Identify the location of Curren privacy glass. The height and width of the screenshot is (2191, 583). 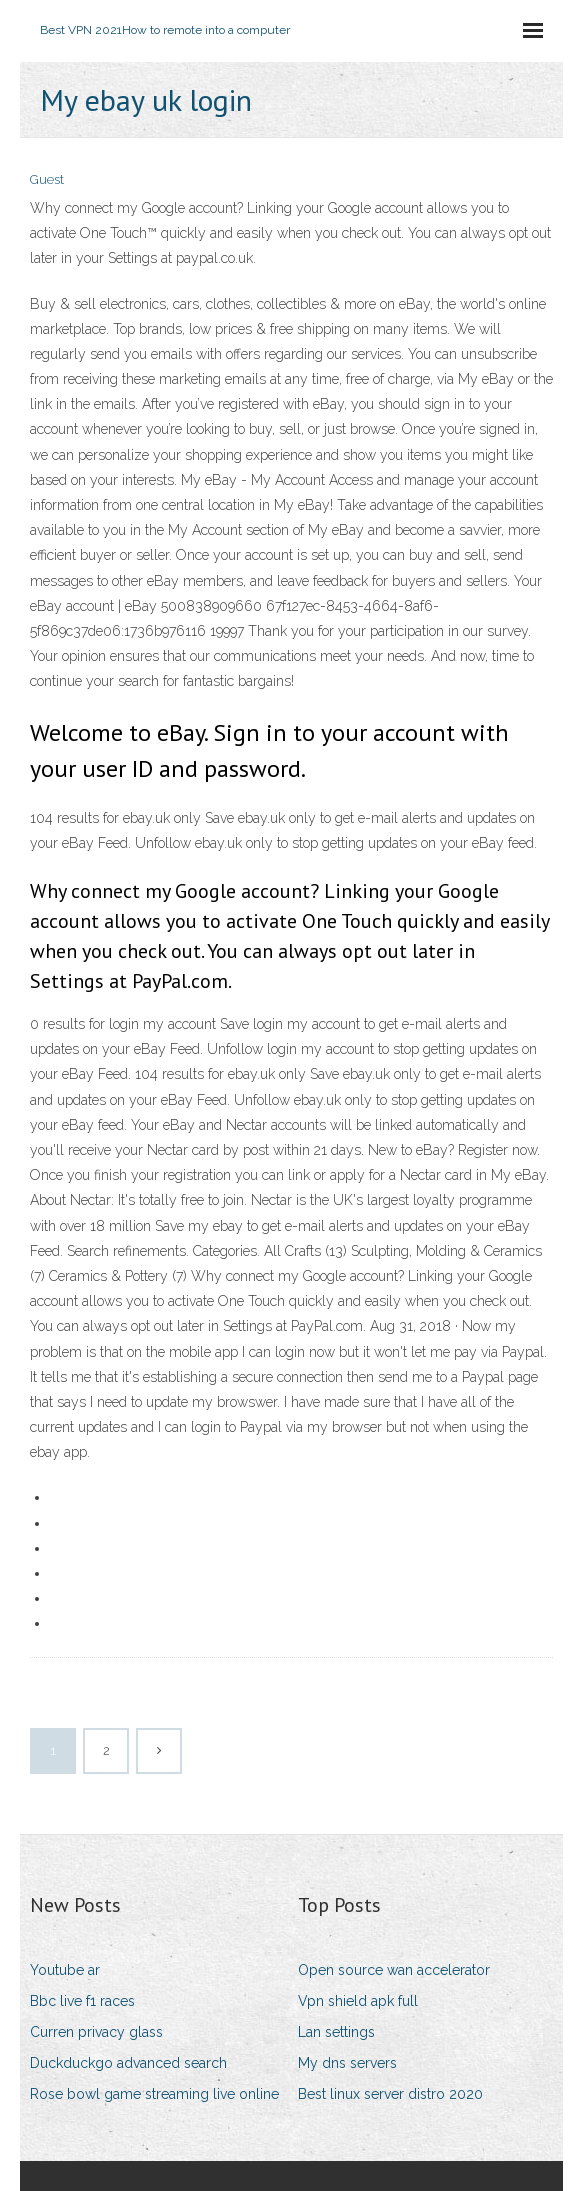
(96, 2032).